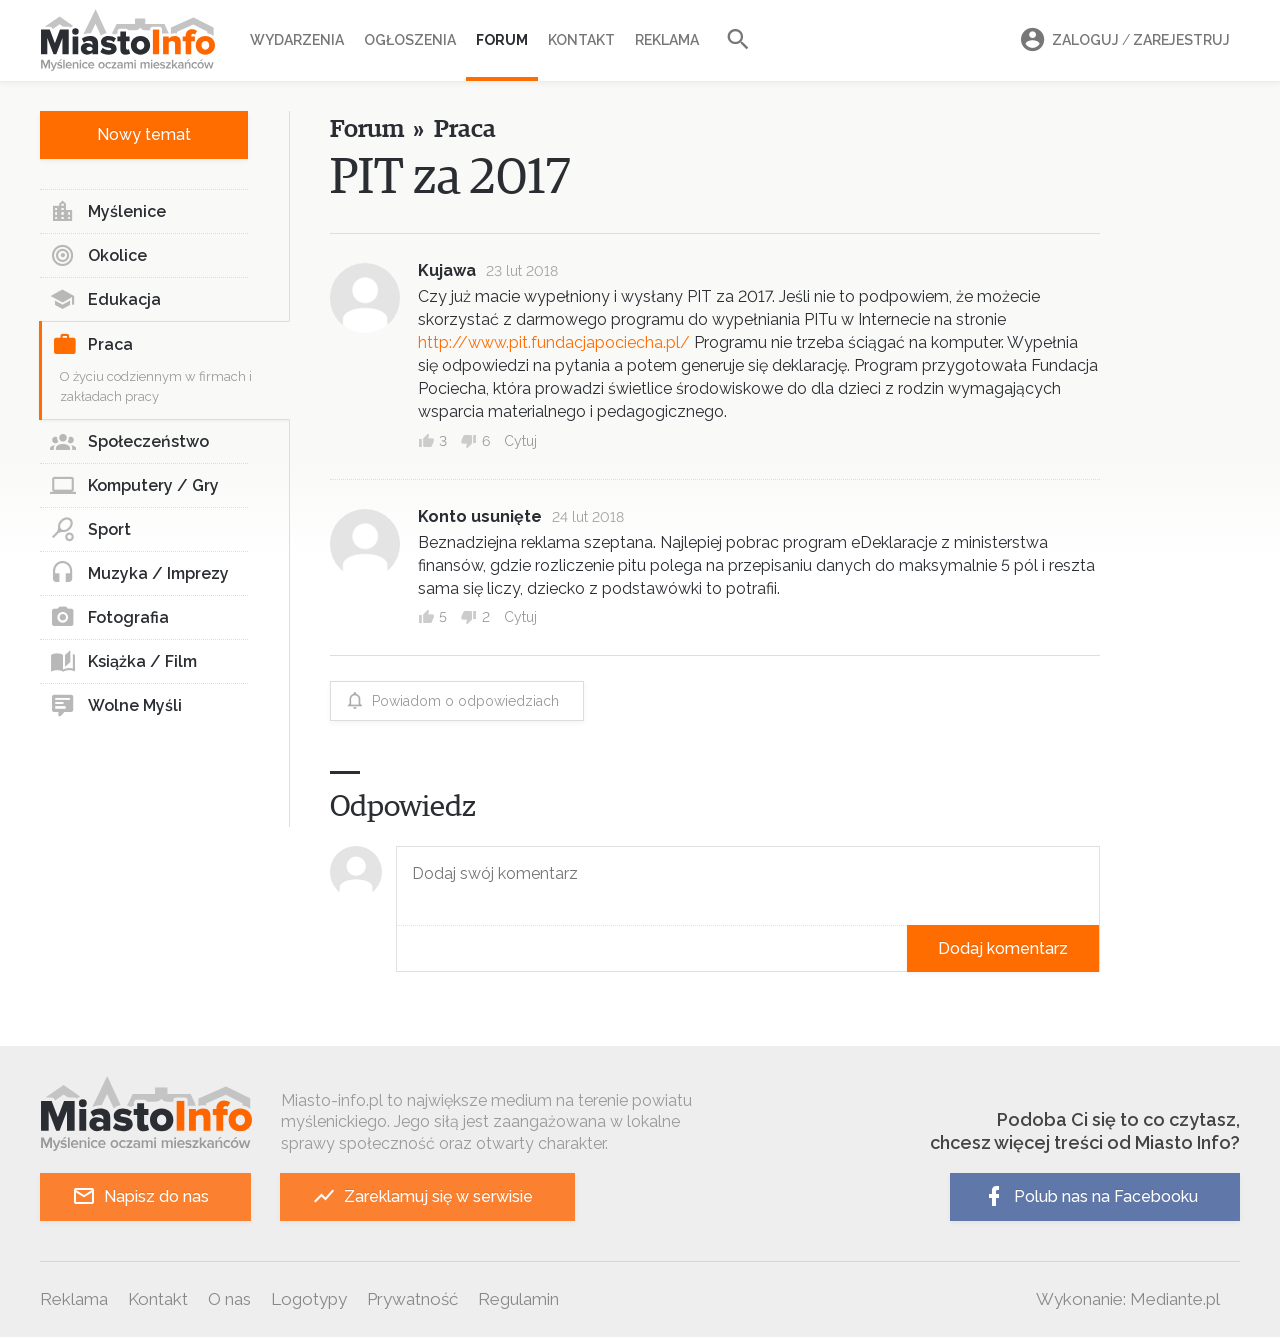 The width and height of the screenshot is (1280, 1337). Describe the element at coordinates (134, 486) in the screenshot. I see `Komputery / Gry` at that location.